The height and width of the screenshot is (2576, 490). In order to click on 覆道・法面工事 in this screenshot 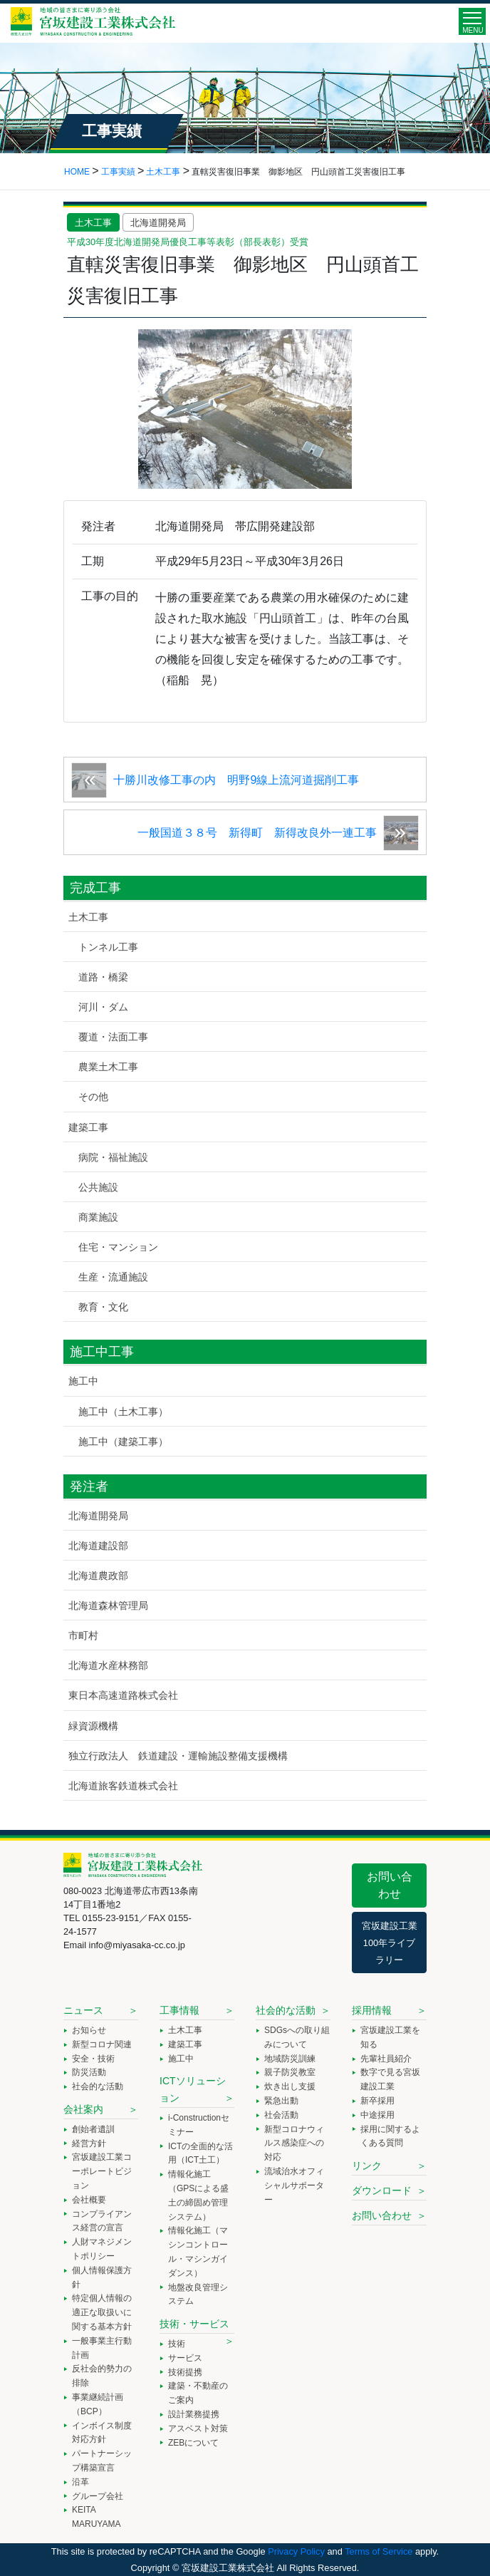, I will do `click(113, 1037)`.